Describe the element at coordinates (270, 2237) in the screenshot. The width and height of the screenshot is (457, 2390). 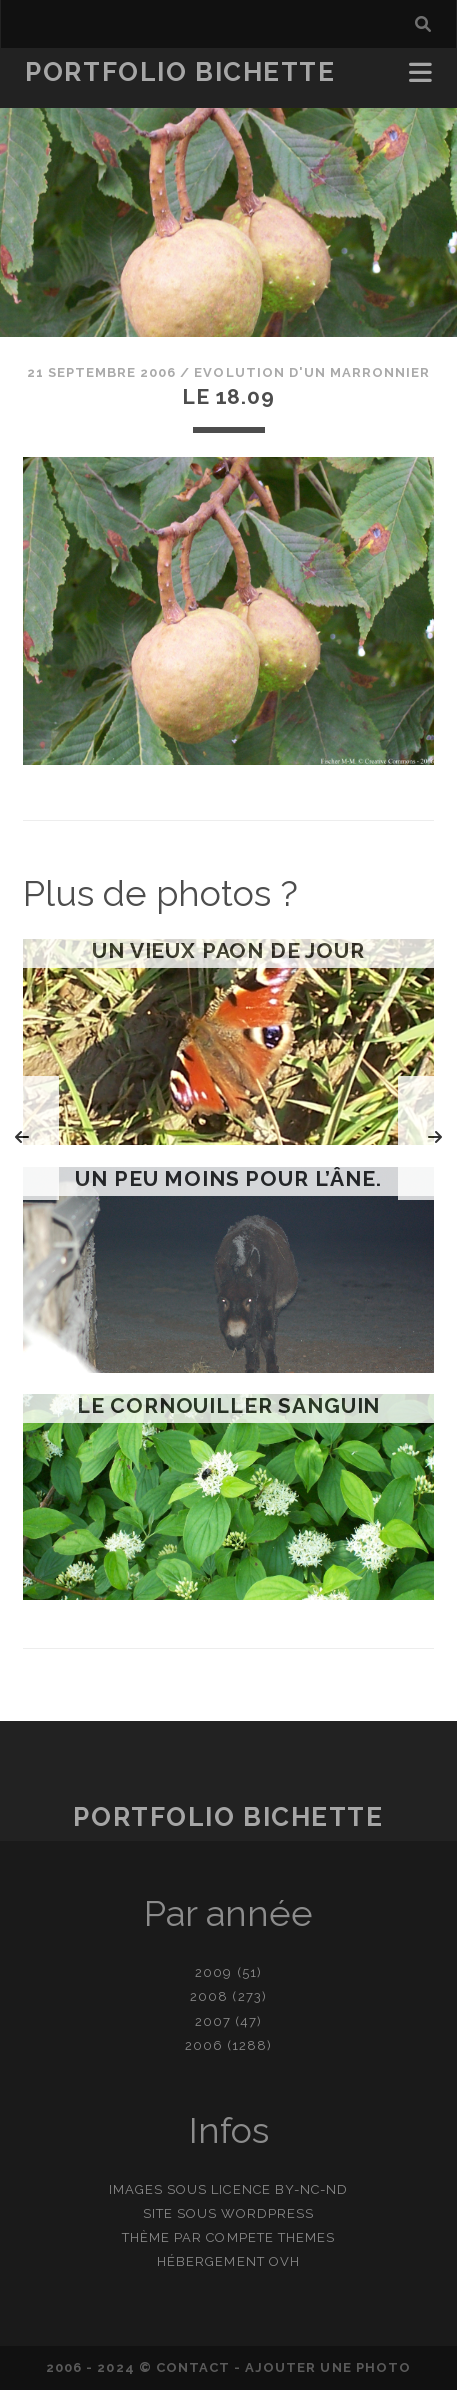
I see `Compete Themes` at that location.